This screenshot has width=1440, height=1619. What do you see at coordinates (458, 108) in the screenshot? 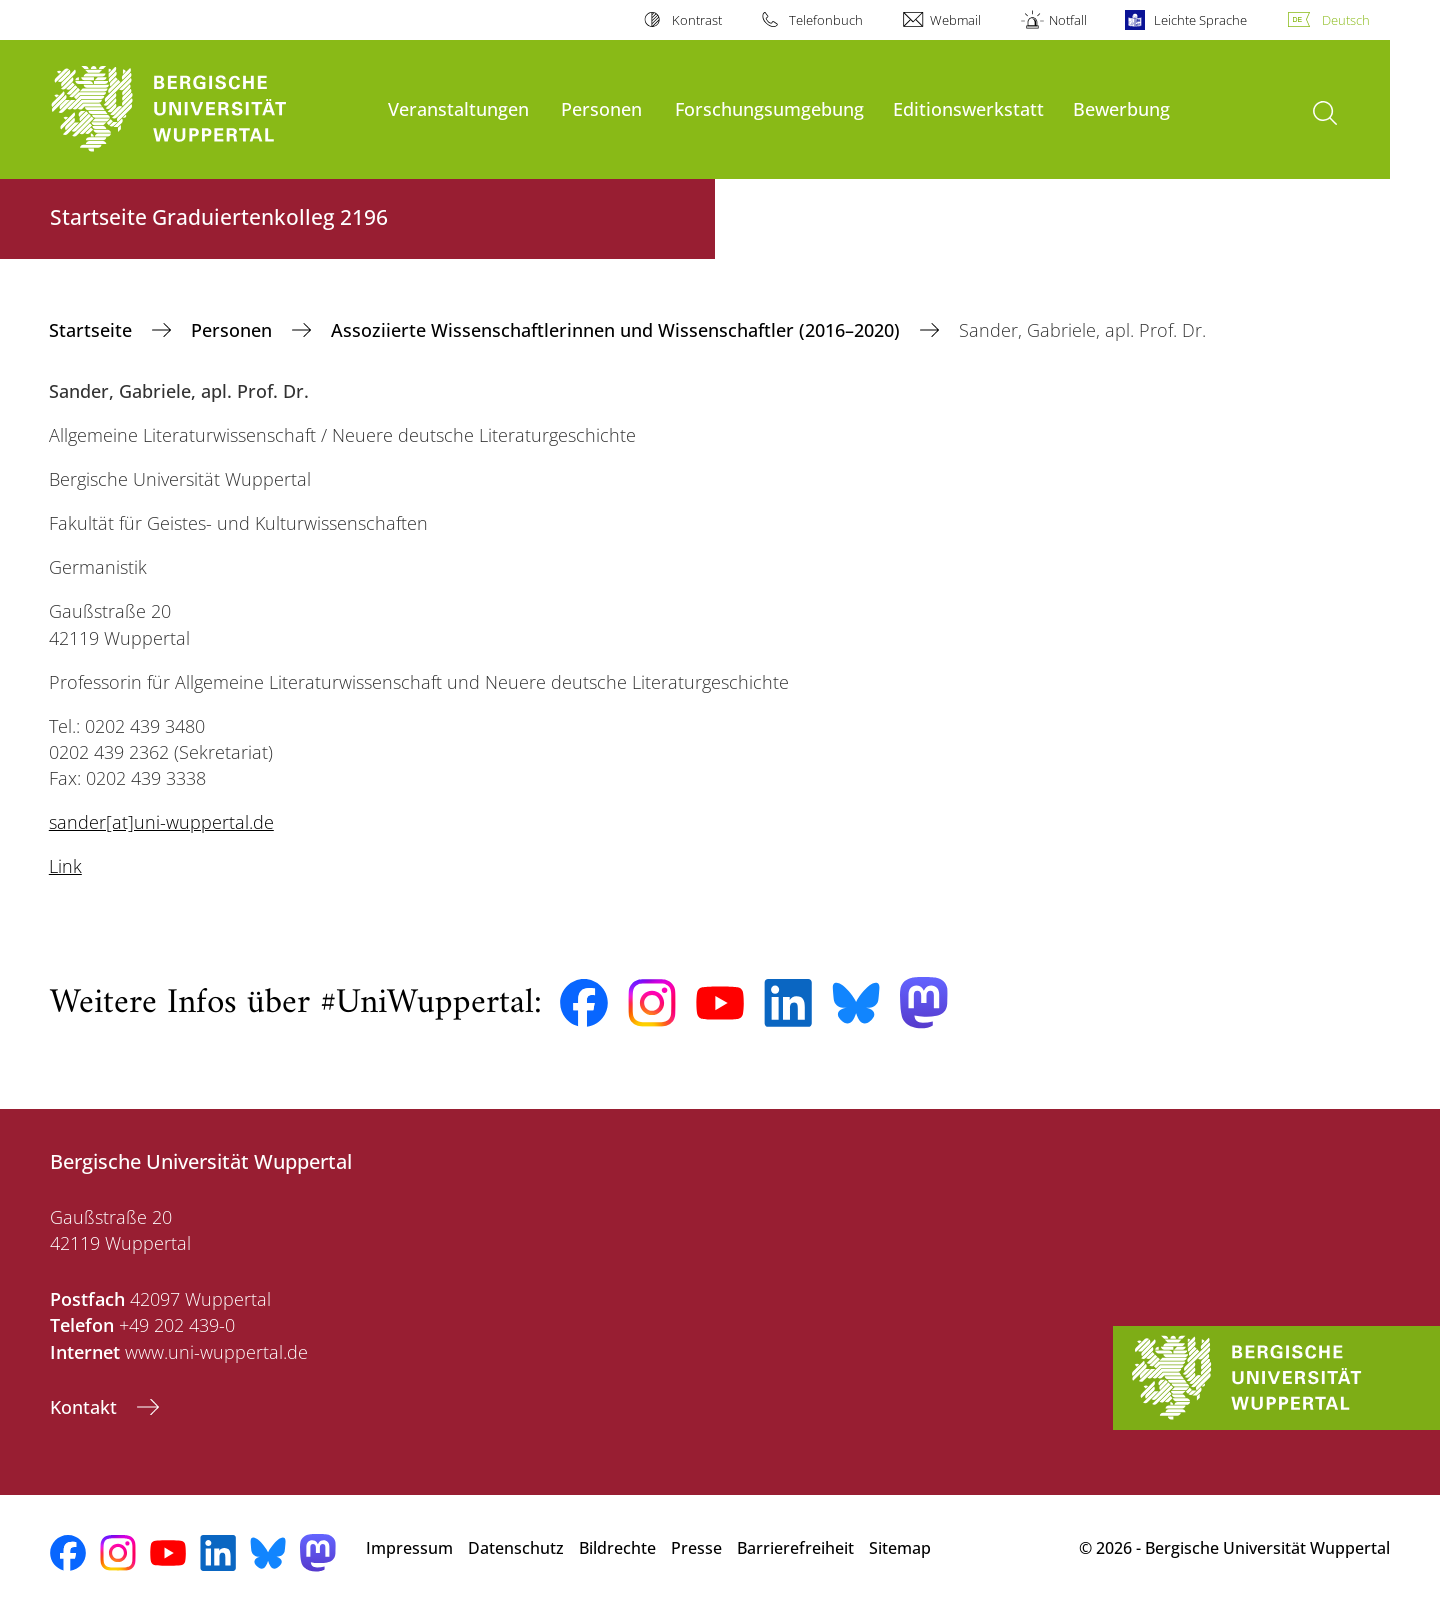
I see `Veranstaltungen` at bounding box center [458, 108].